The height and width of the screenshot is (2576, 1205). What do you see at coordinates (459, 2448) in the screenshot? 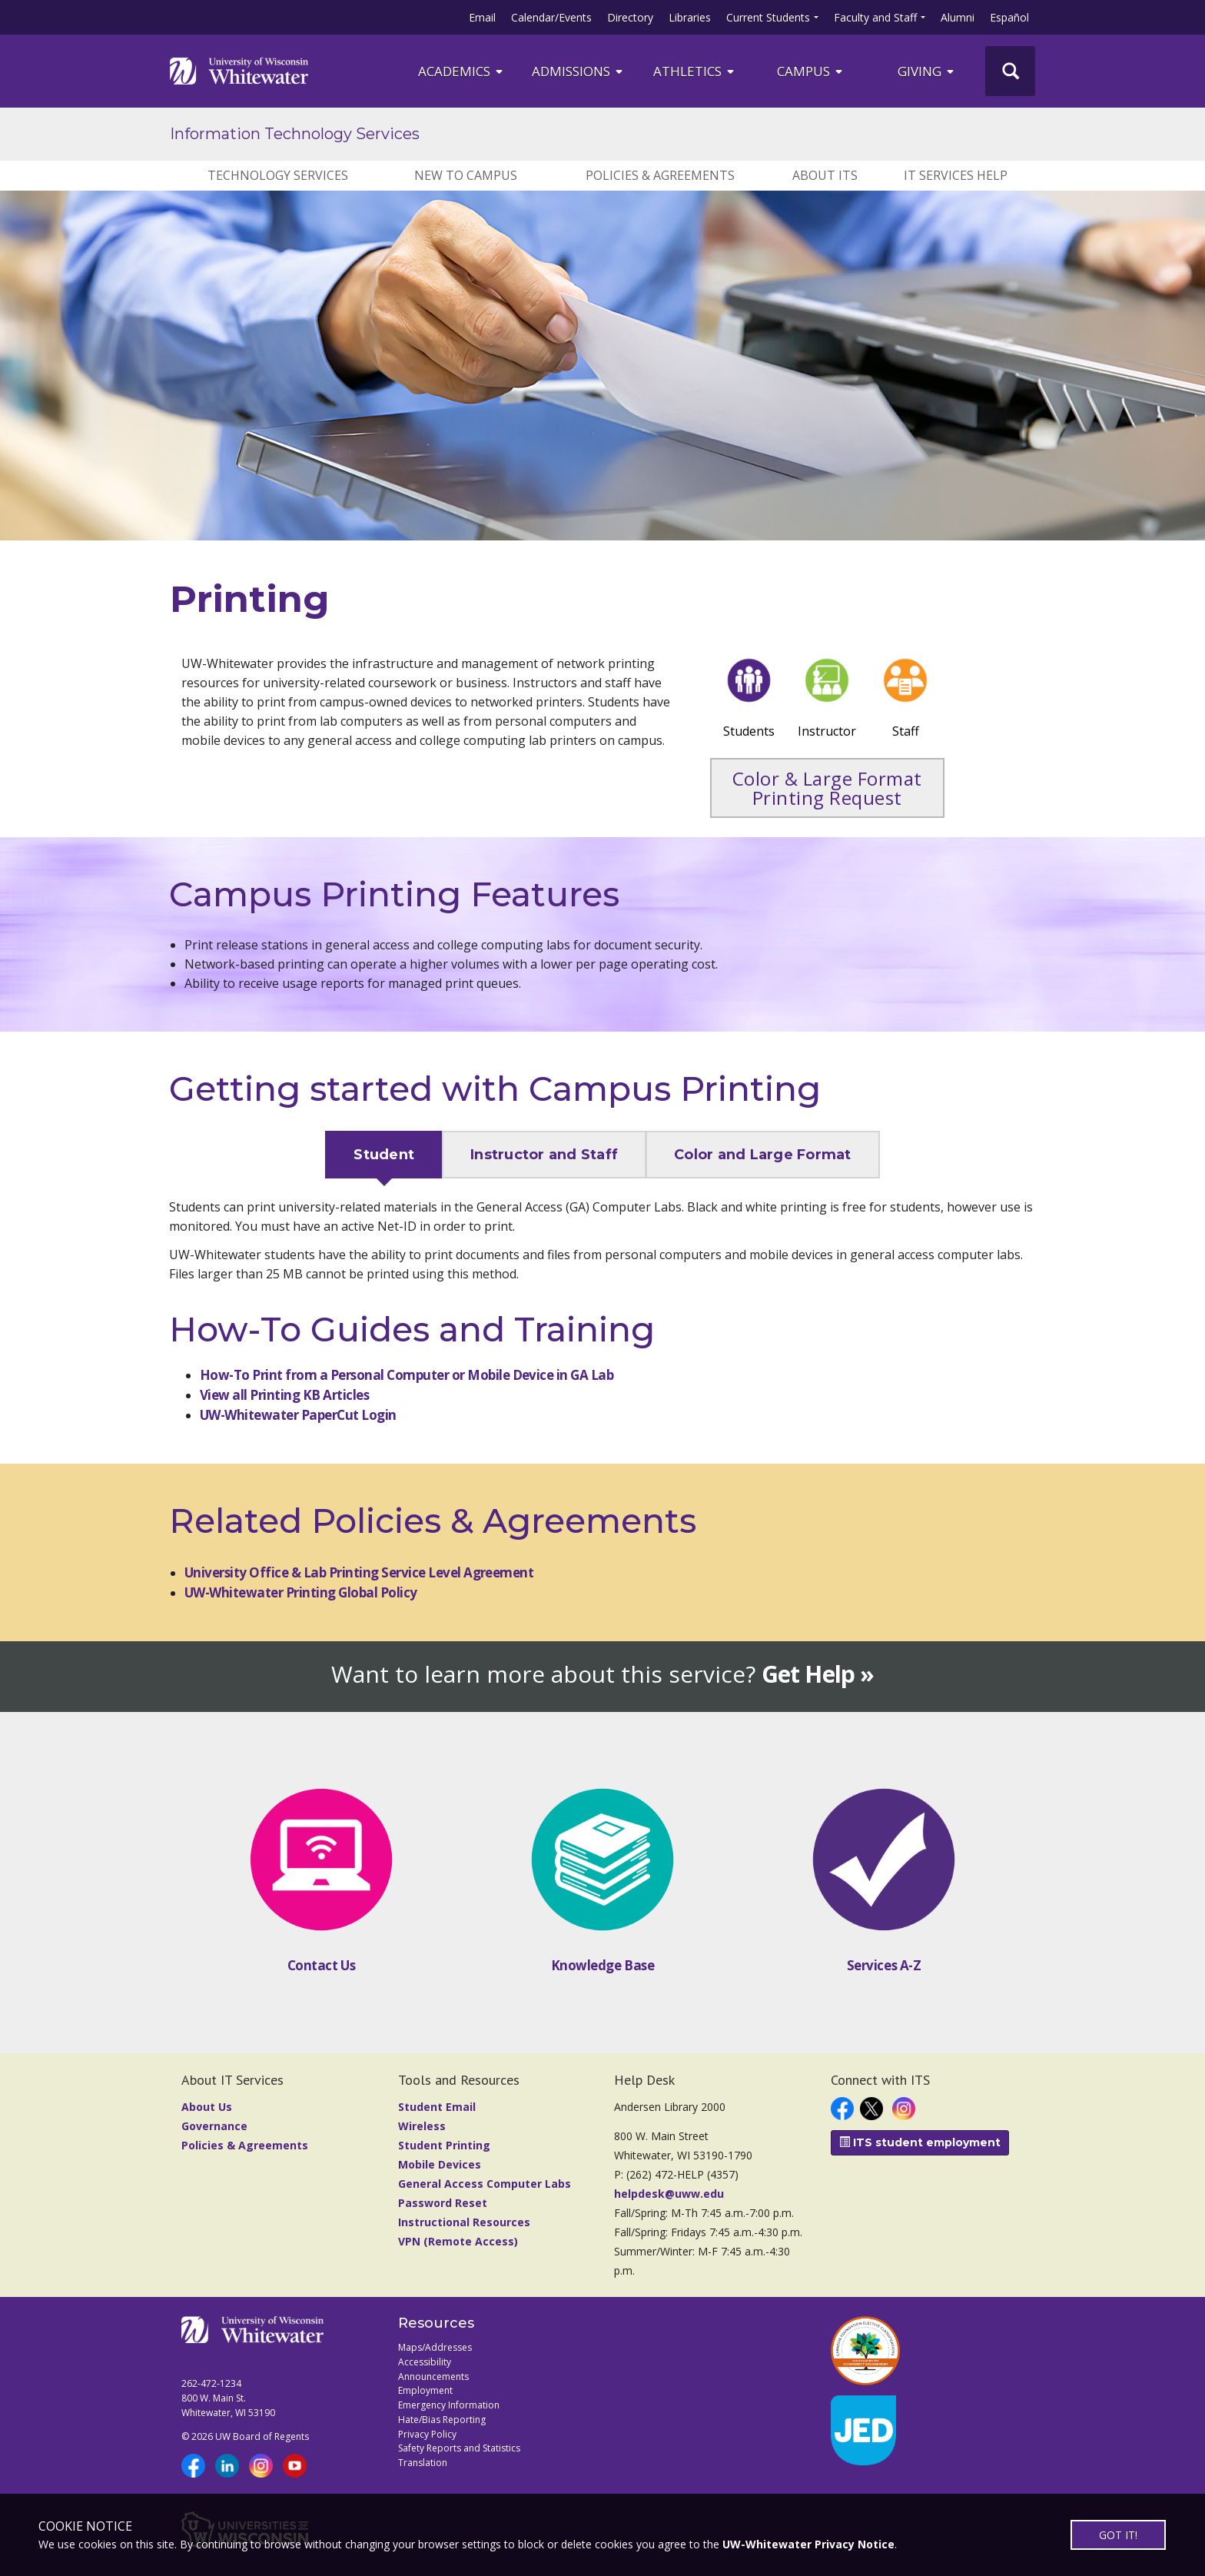
I see `Safety Reports and Statistics` at bounding box center [459, 2448].